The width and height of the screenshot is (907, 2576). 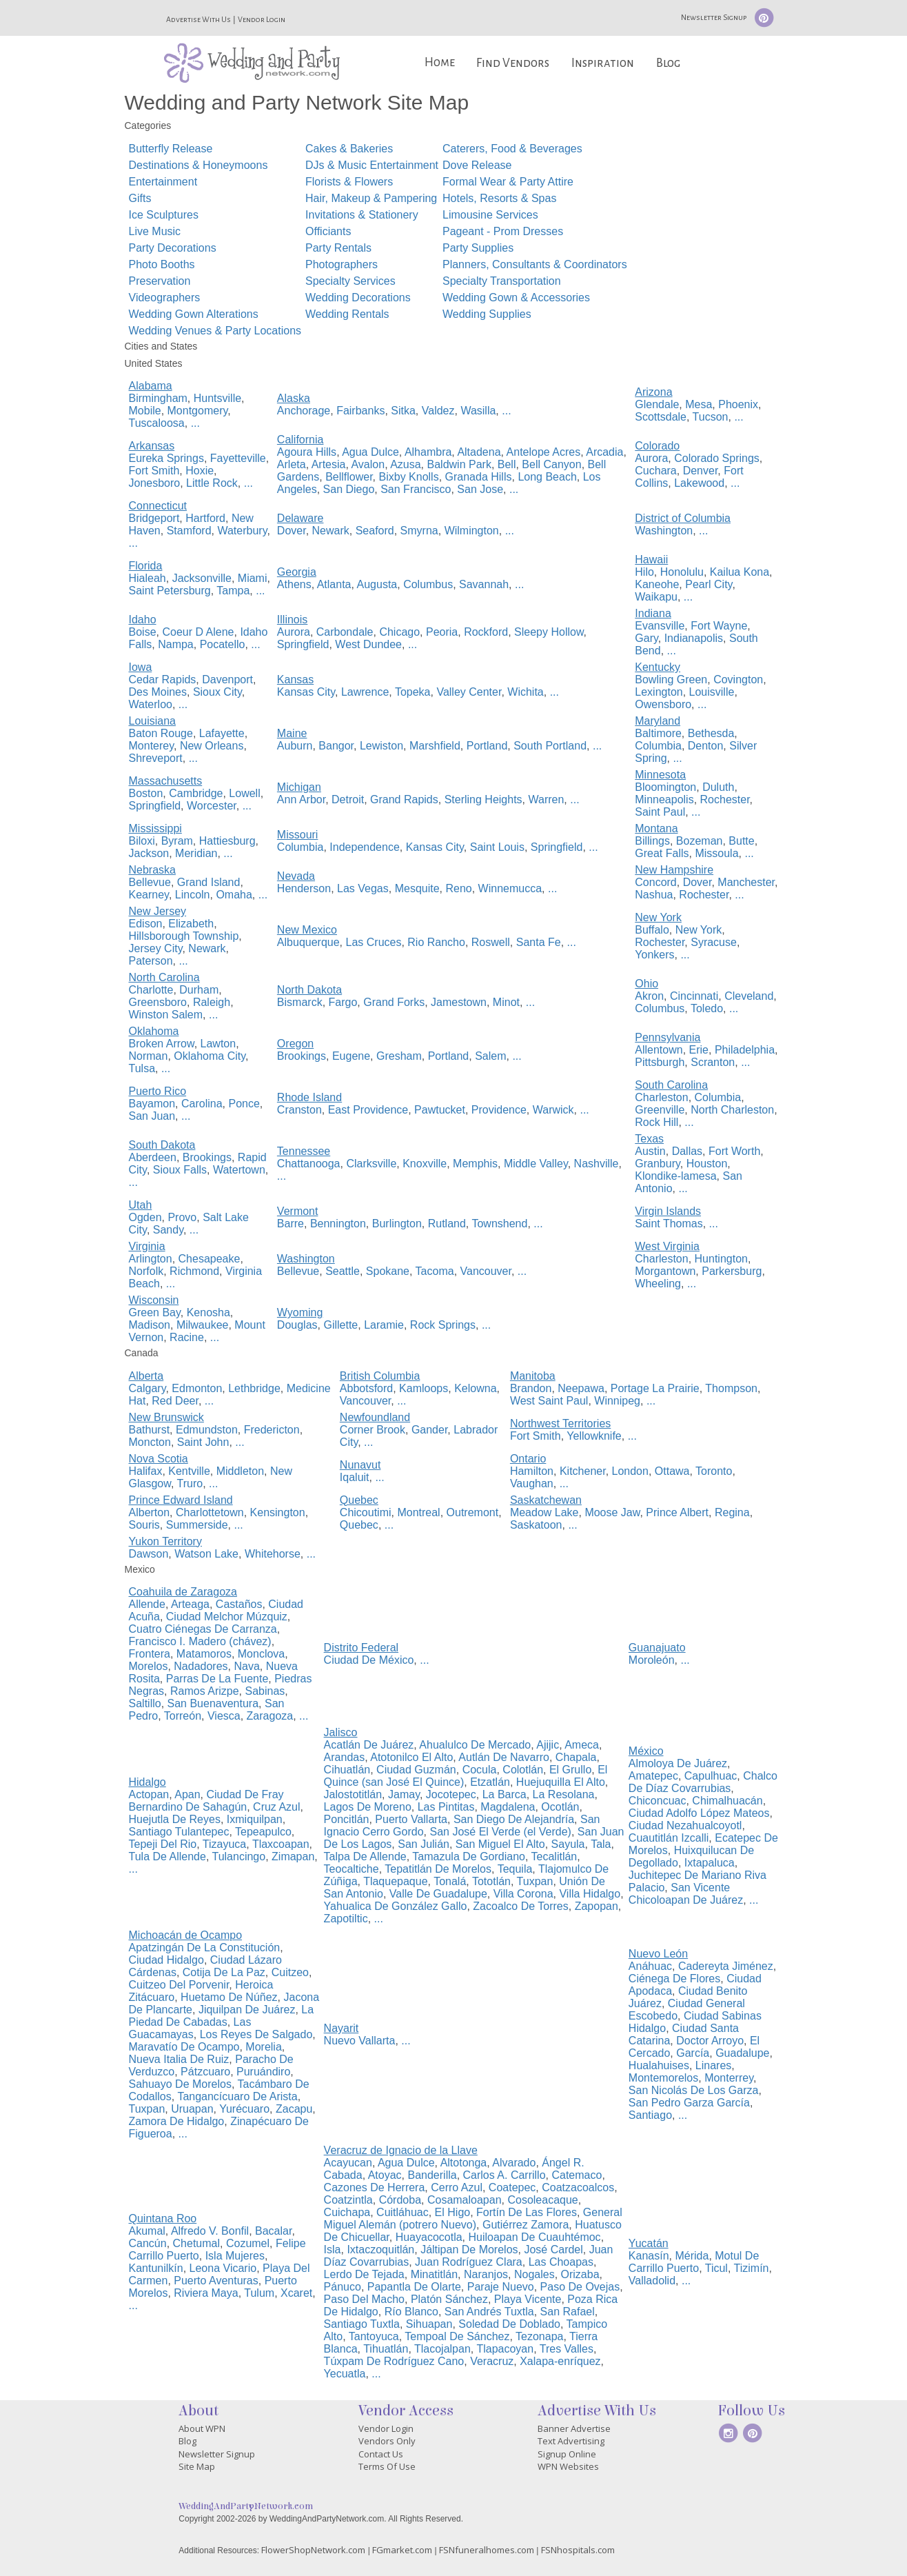 What do you see at coordinates (416, 1769) in the screenshot?
I see `Ciudad Guzmán` at bounding box center [416, 1769].